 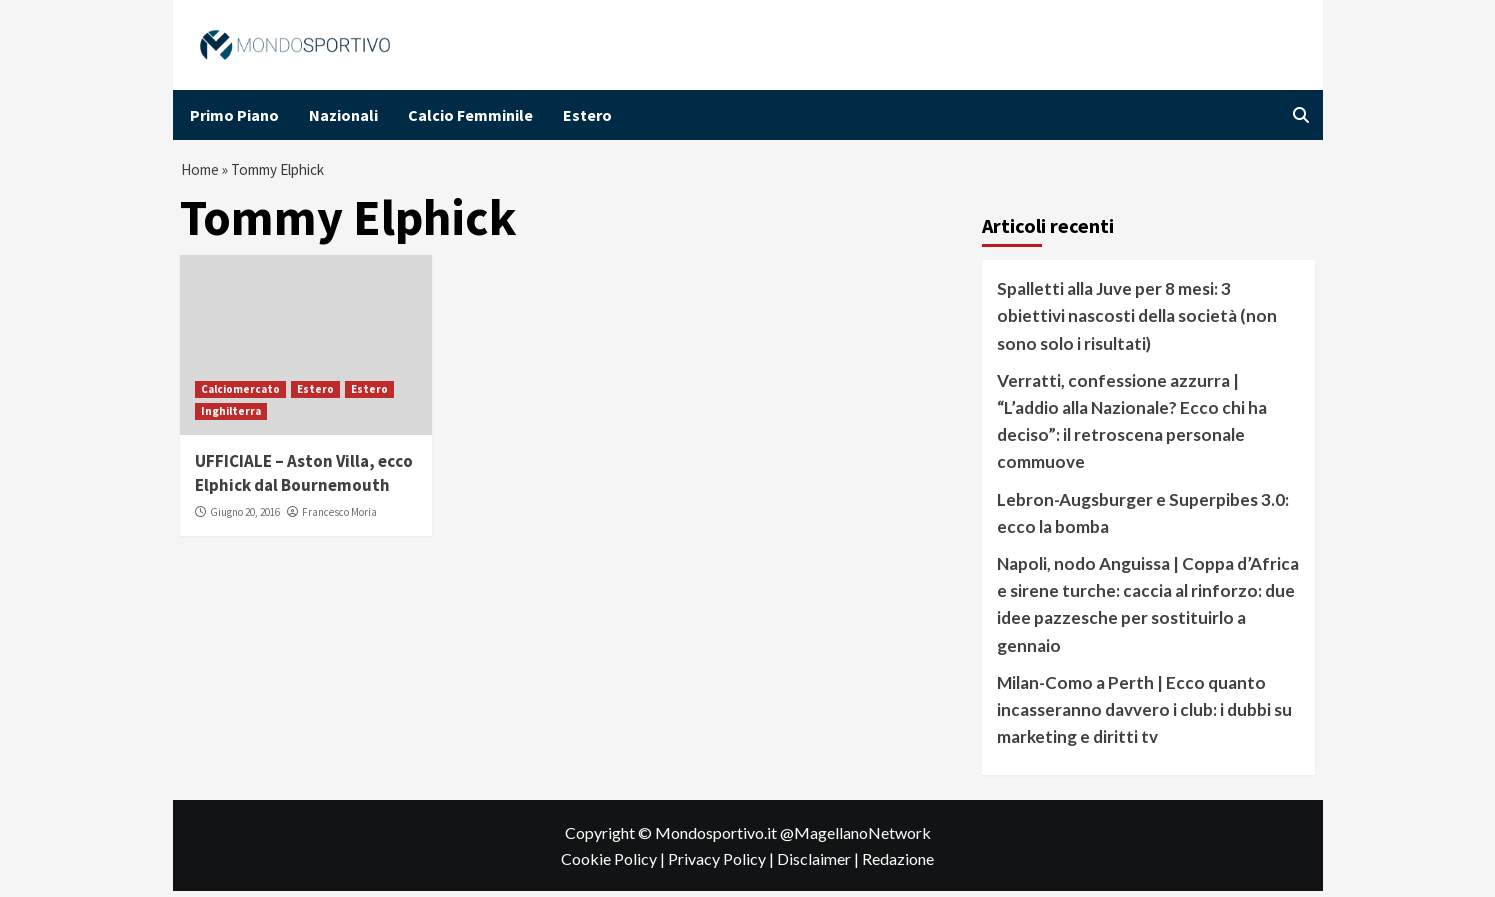 What do you see at coordinates (1143, 518) in the screenshot?
I see `Lebron-Augsburger e Superpibes 3.0: ecco la bomba` at bounding box center [1143, 518].